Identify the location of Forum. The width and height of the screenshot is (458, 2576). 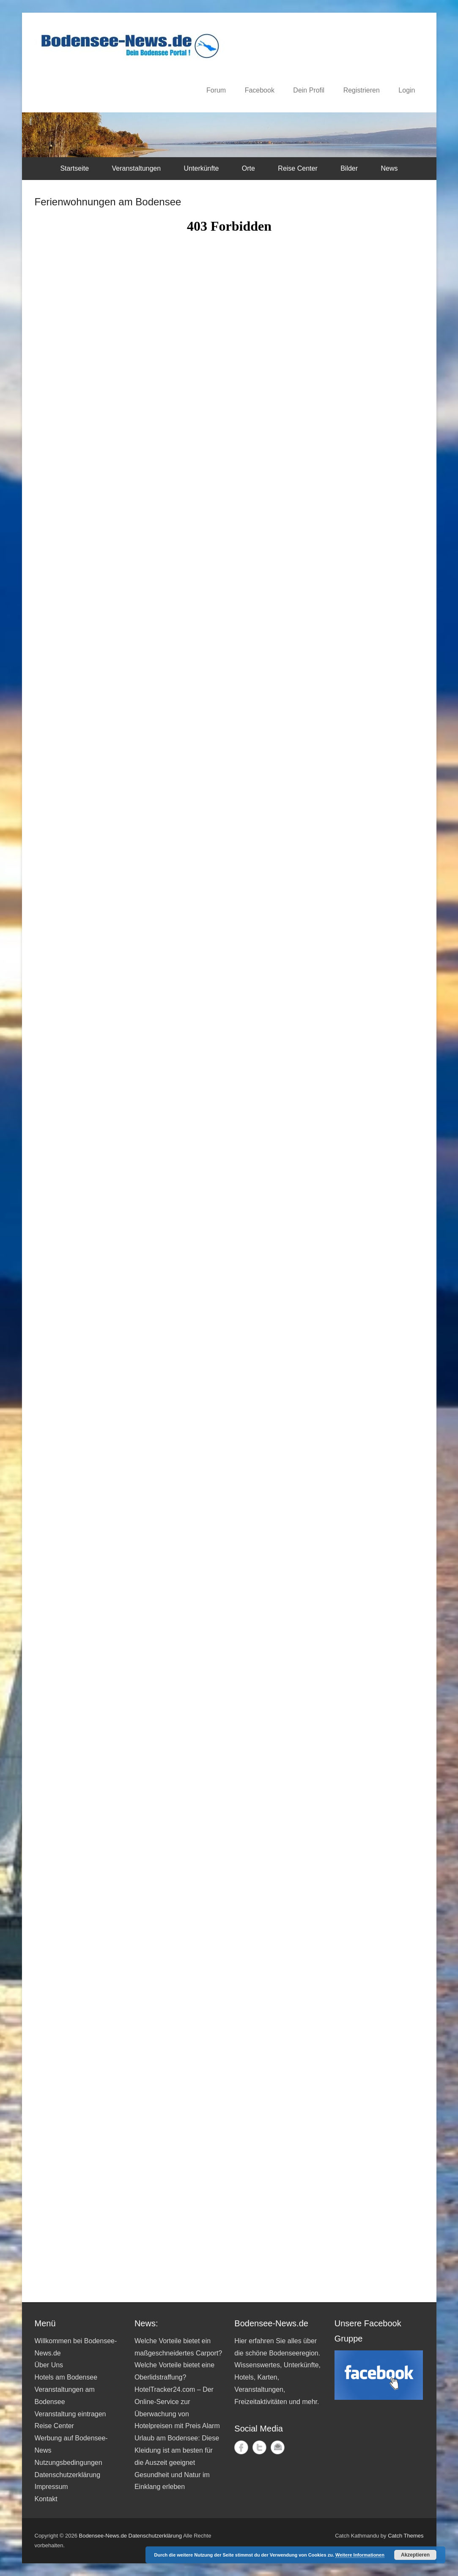
(216, 90).